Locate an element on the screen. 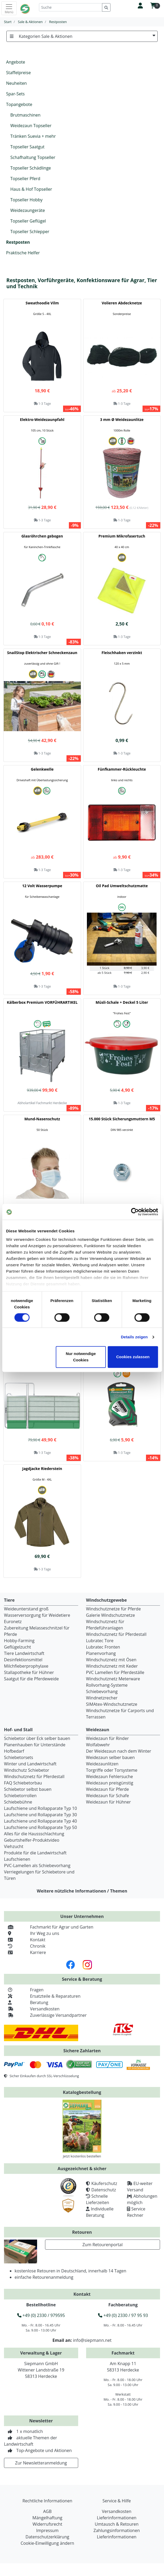 The image size is (164, 2576). Nur notwendige Cookies is located at coordinates (81, 1357).